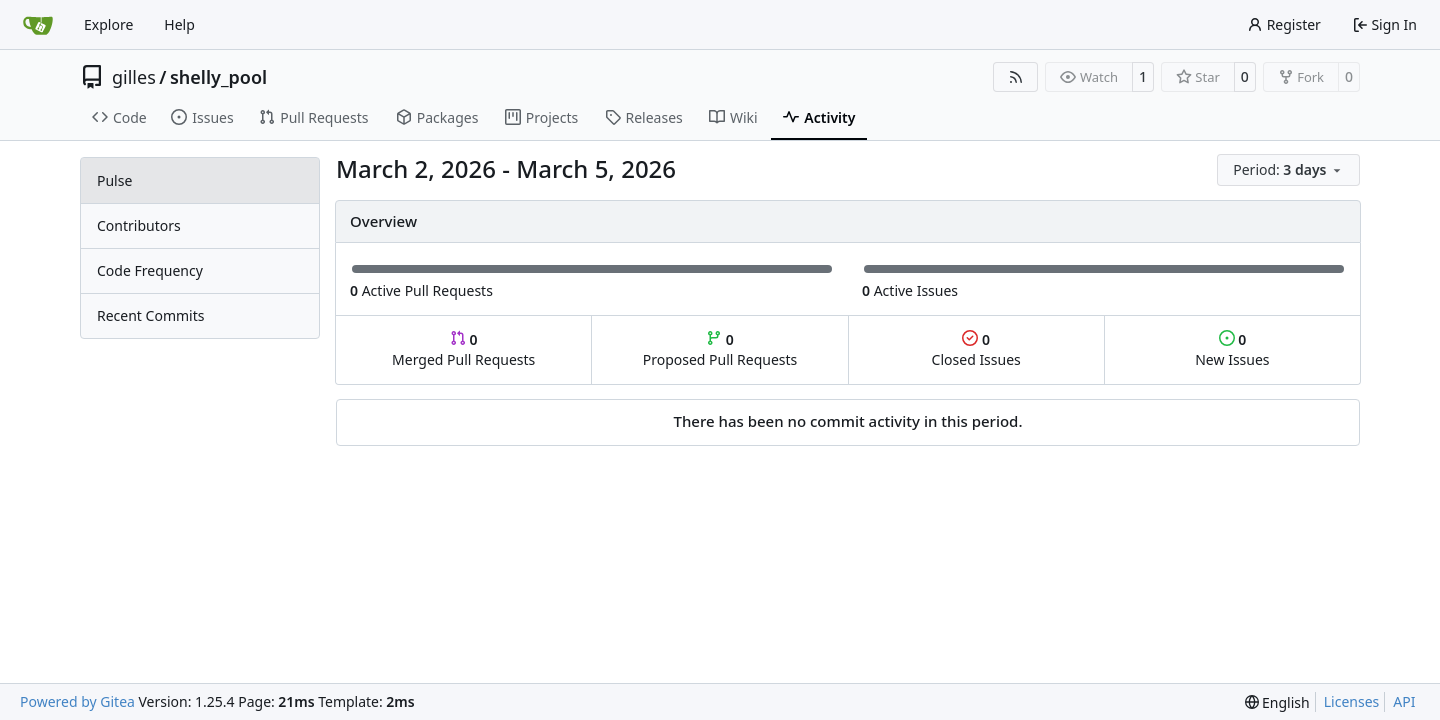 The image size is (1440, 720). Describe the element at coordinates (463, 349) in the screenshot. I see `Merged Pull Requests` at that location.